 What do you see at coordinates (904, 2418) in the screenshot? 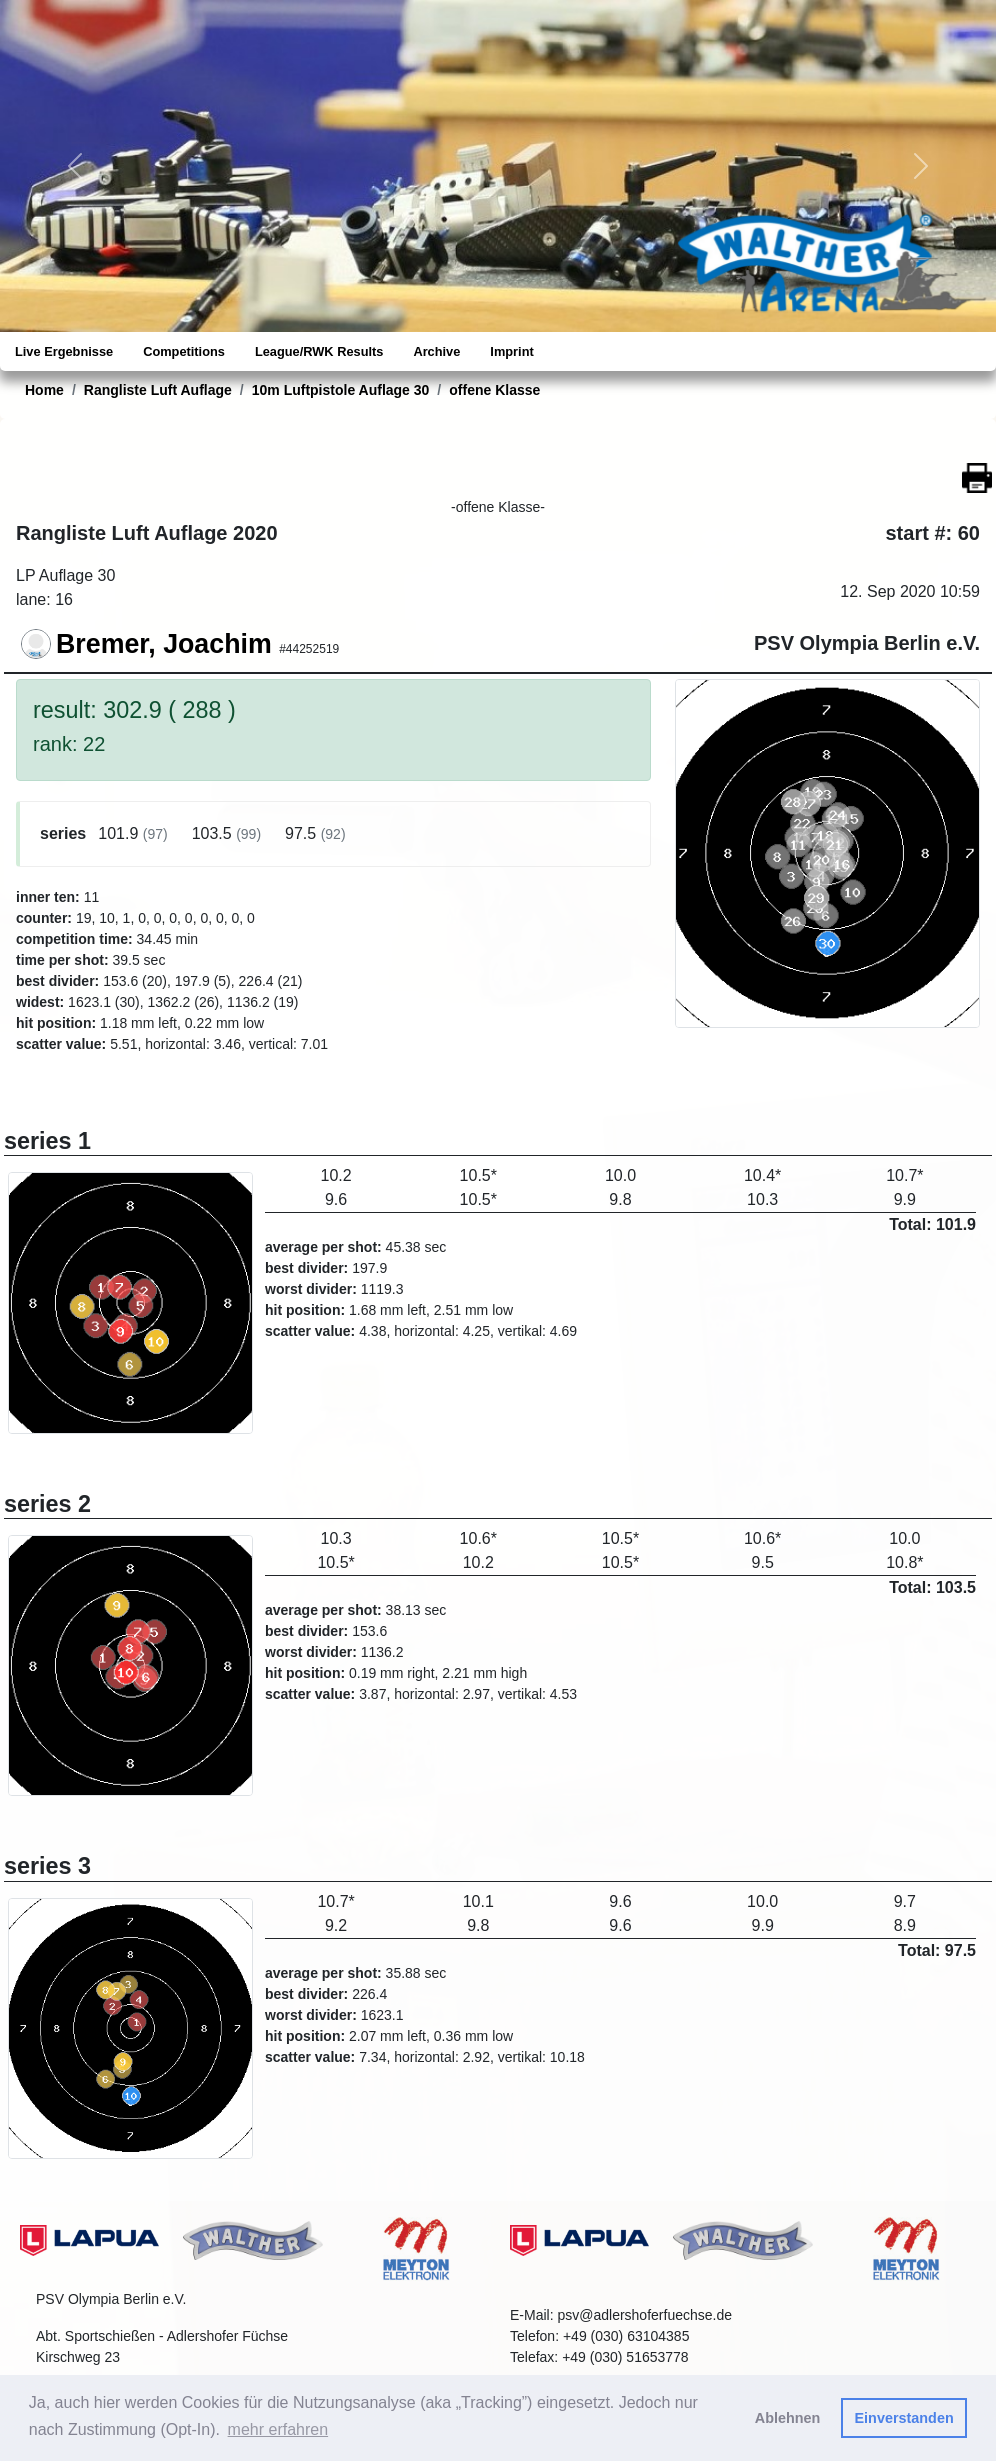
I see `Einverstanden [button]` at bounding box center [904, 2418].